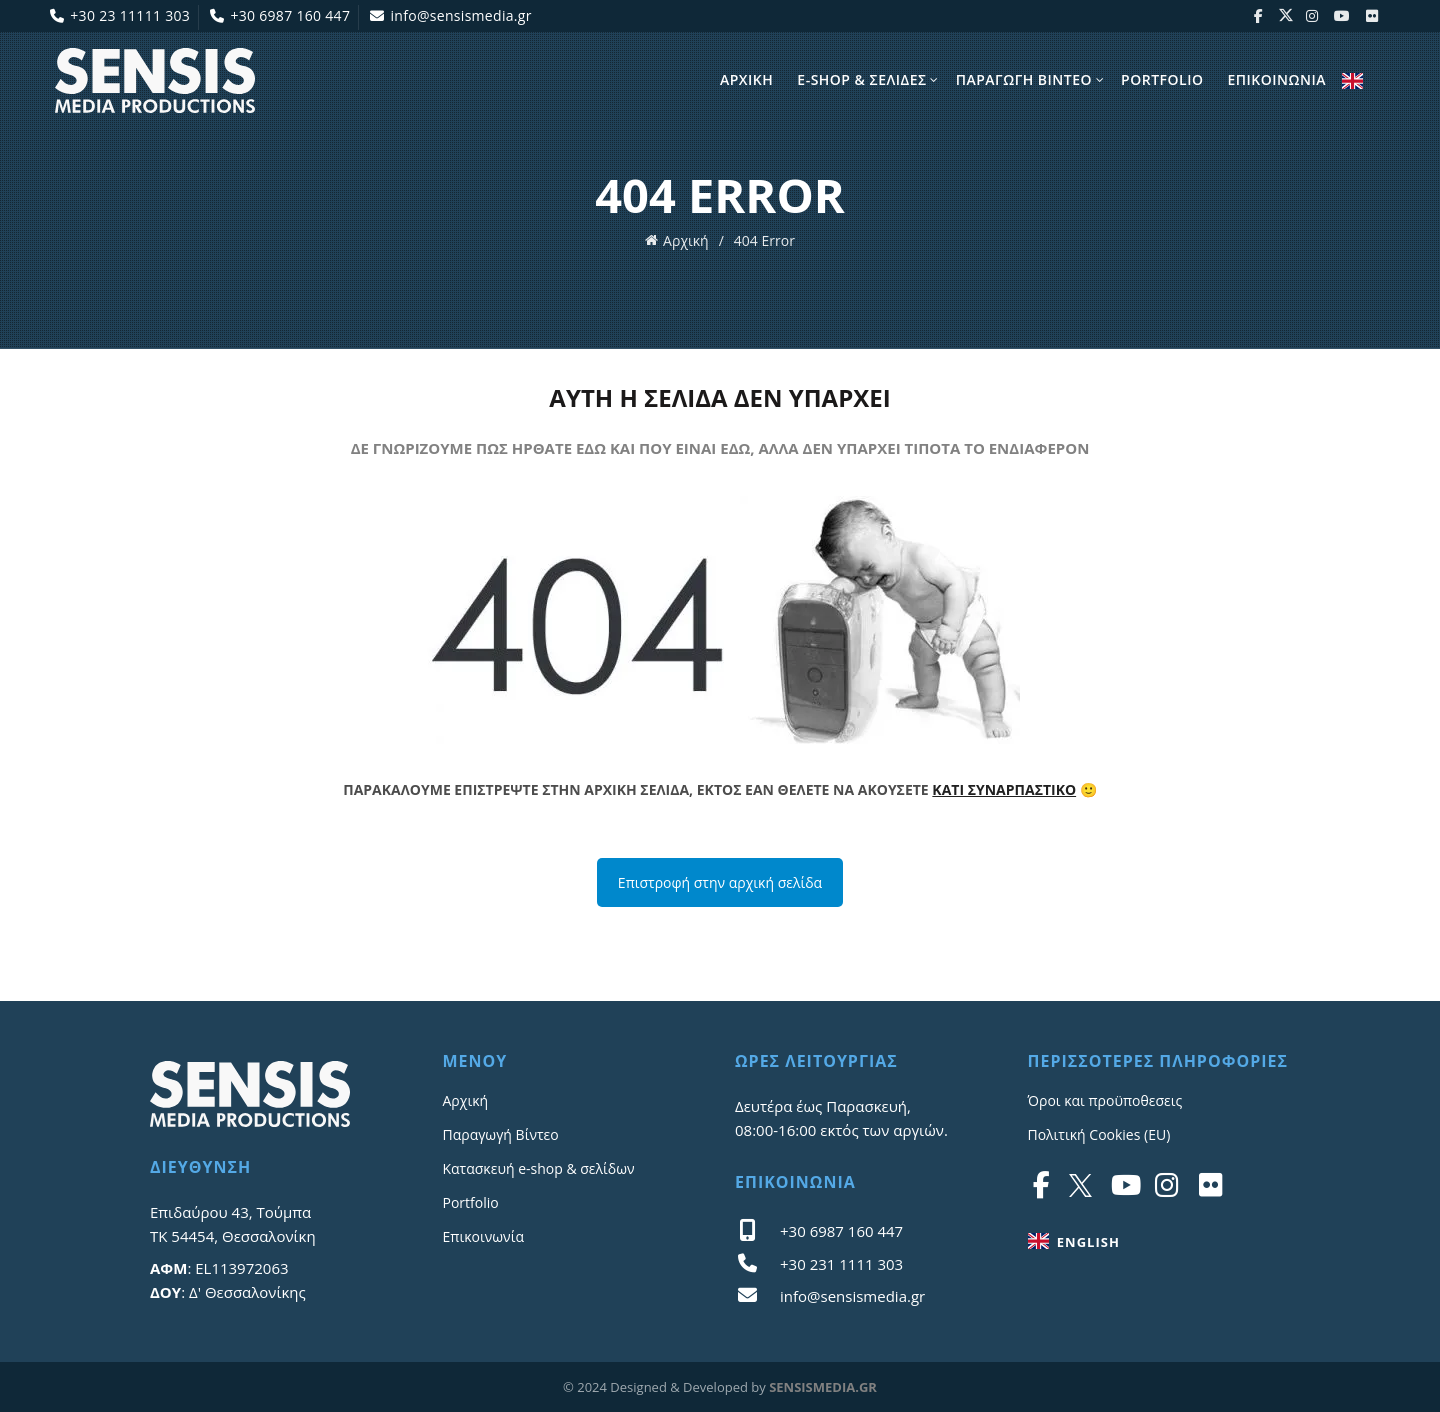  I want to click on Επικοινωνια, so click(1276, 79).